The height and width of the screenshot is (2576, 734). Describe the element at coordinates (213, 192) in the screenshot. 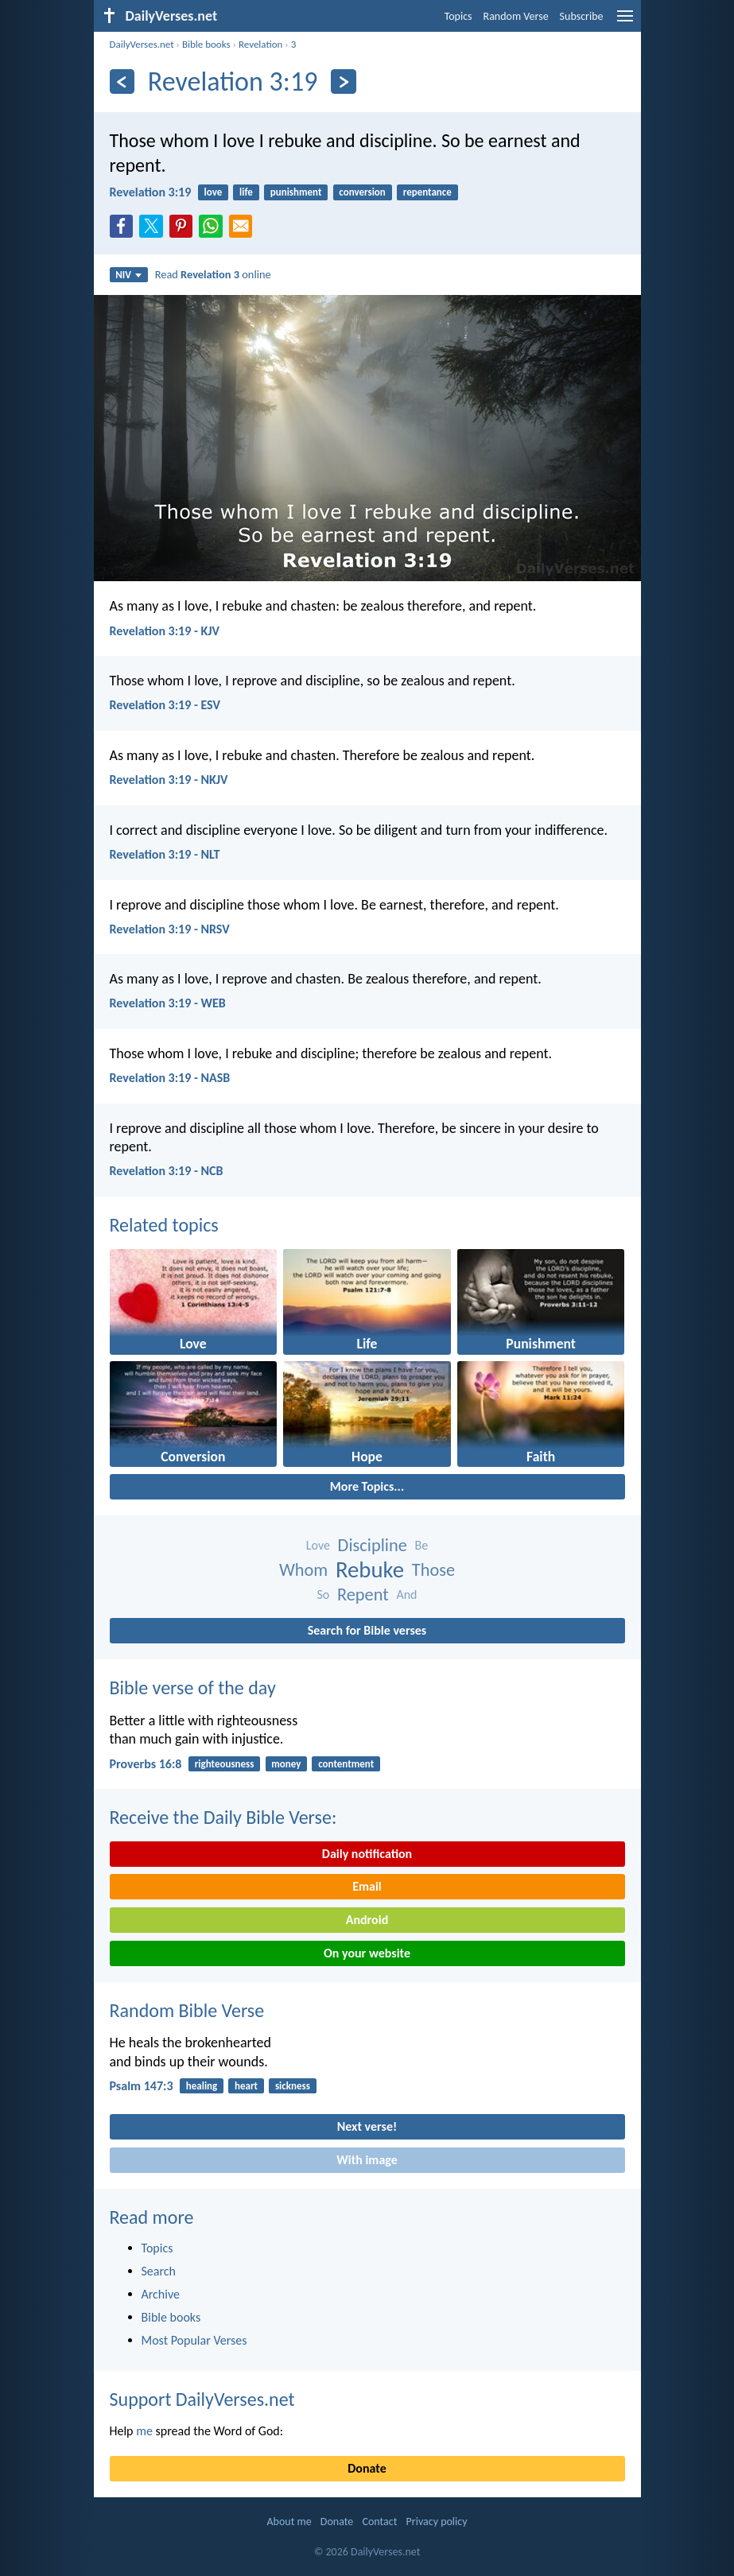

I see `love` at that location.